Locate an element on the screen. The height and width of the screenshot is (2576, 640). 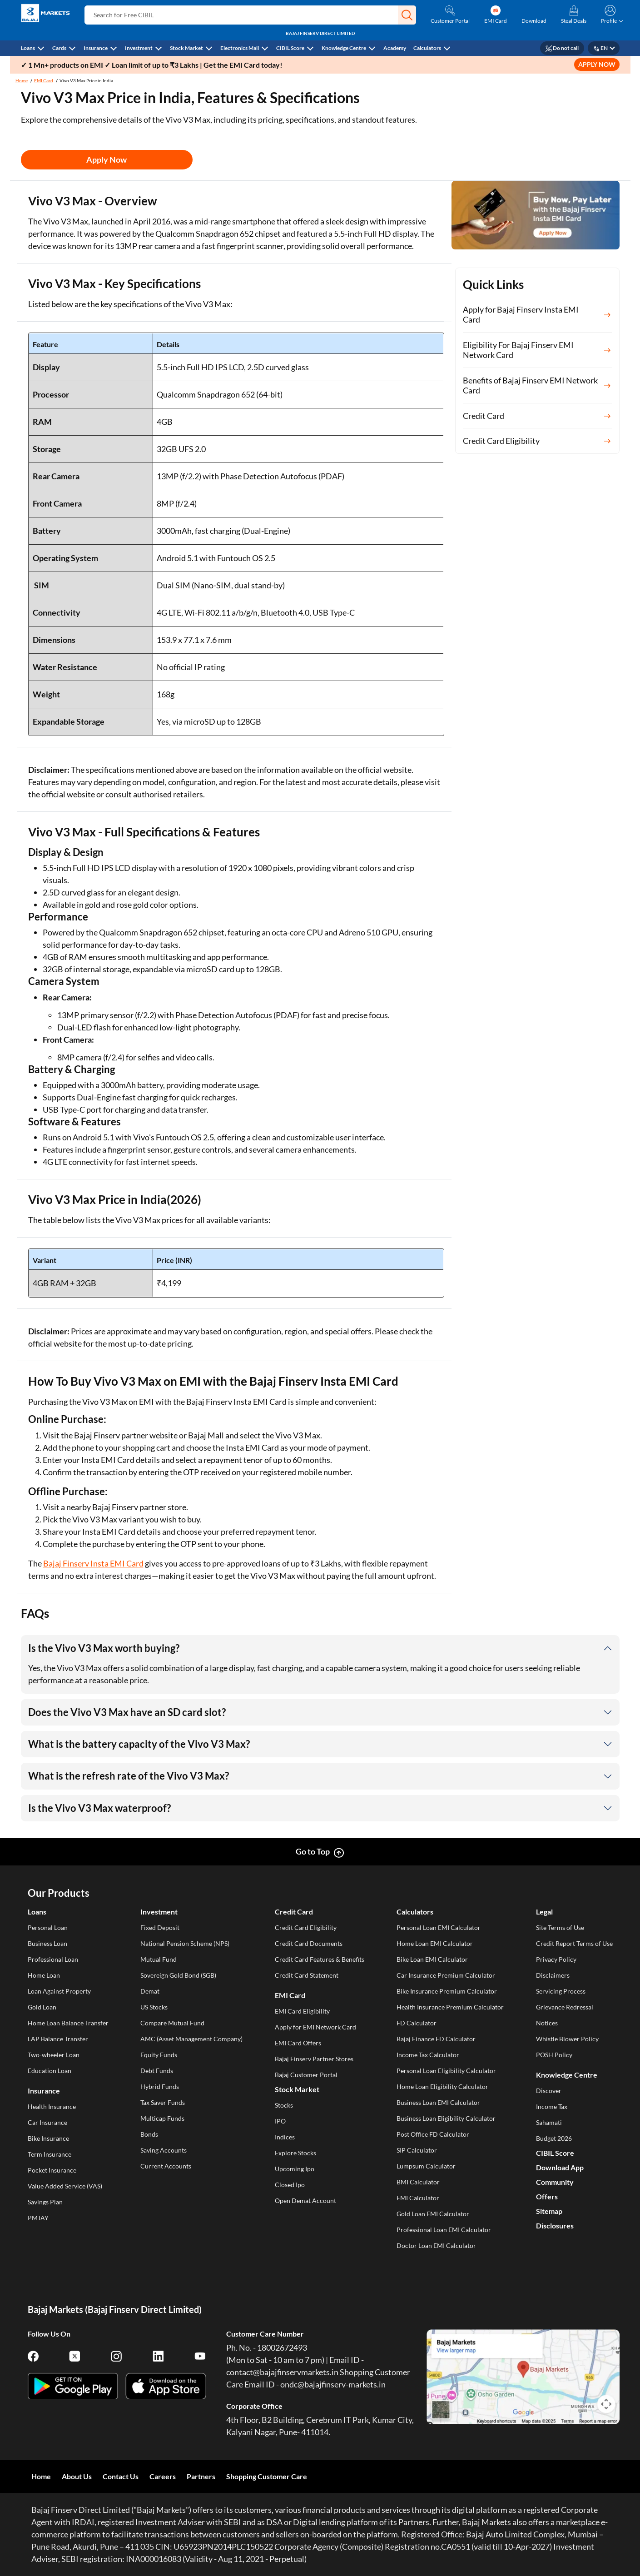
Home Loan Balance Transfer is located at coordinates (68, 2023).